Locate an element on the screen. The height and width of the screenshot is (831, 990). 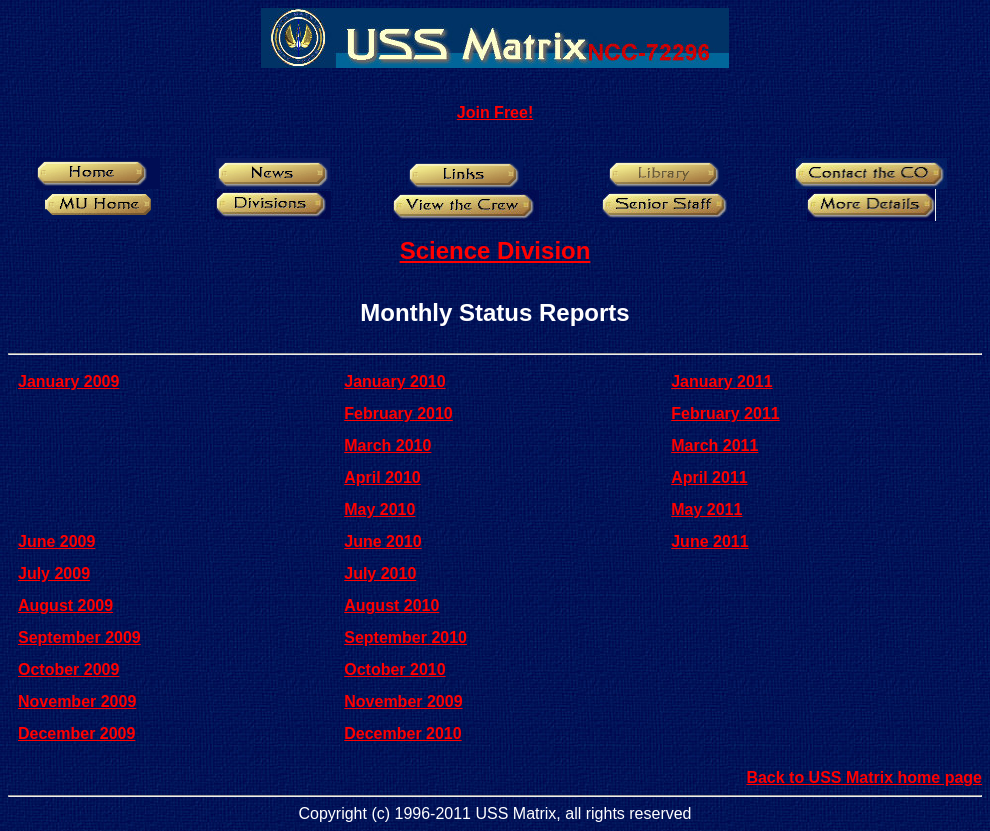
August 2009 is located at coordinates (65, 605).